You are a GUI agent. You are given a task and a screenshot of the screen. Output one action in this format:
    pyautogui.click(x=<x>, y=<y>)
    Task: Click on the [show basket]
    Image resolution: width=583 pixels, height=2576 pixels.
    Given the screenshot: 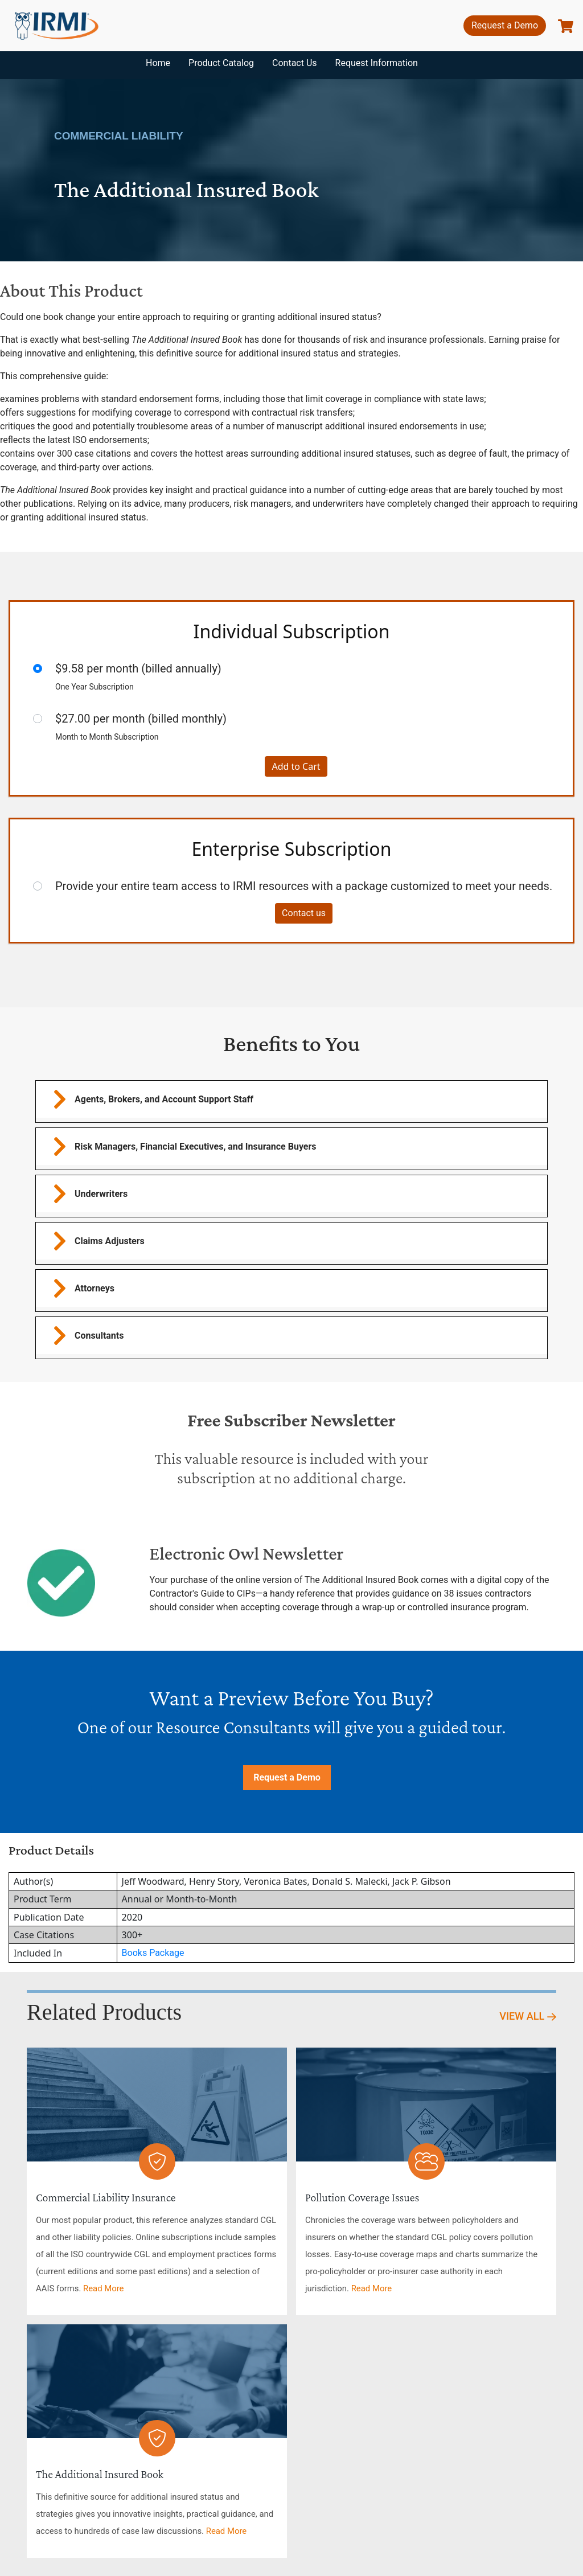 What is the action you would take?
    pyautogui.click(x=565, y=26)
    